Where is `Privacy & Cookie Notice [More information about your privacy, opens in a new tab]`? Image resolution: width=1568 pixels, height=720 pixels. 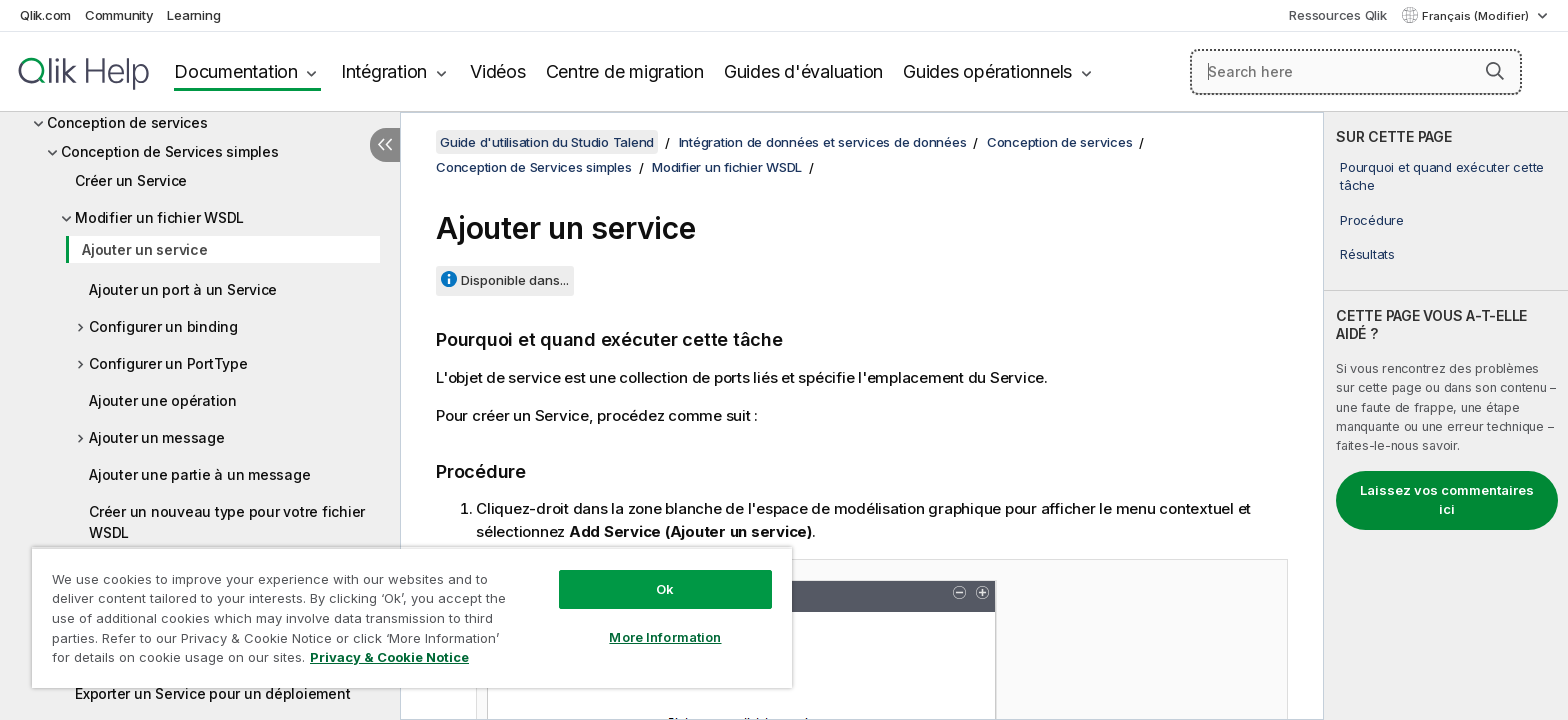 Privacy & Cookie Notice [More information about your privacy, opens in a new tab] is located at coordinates (389, 657).